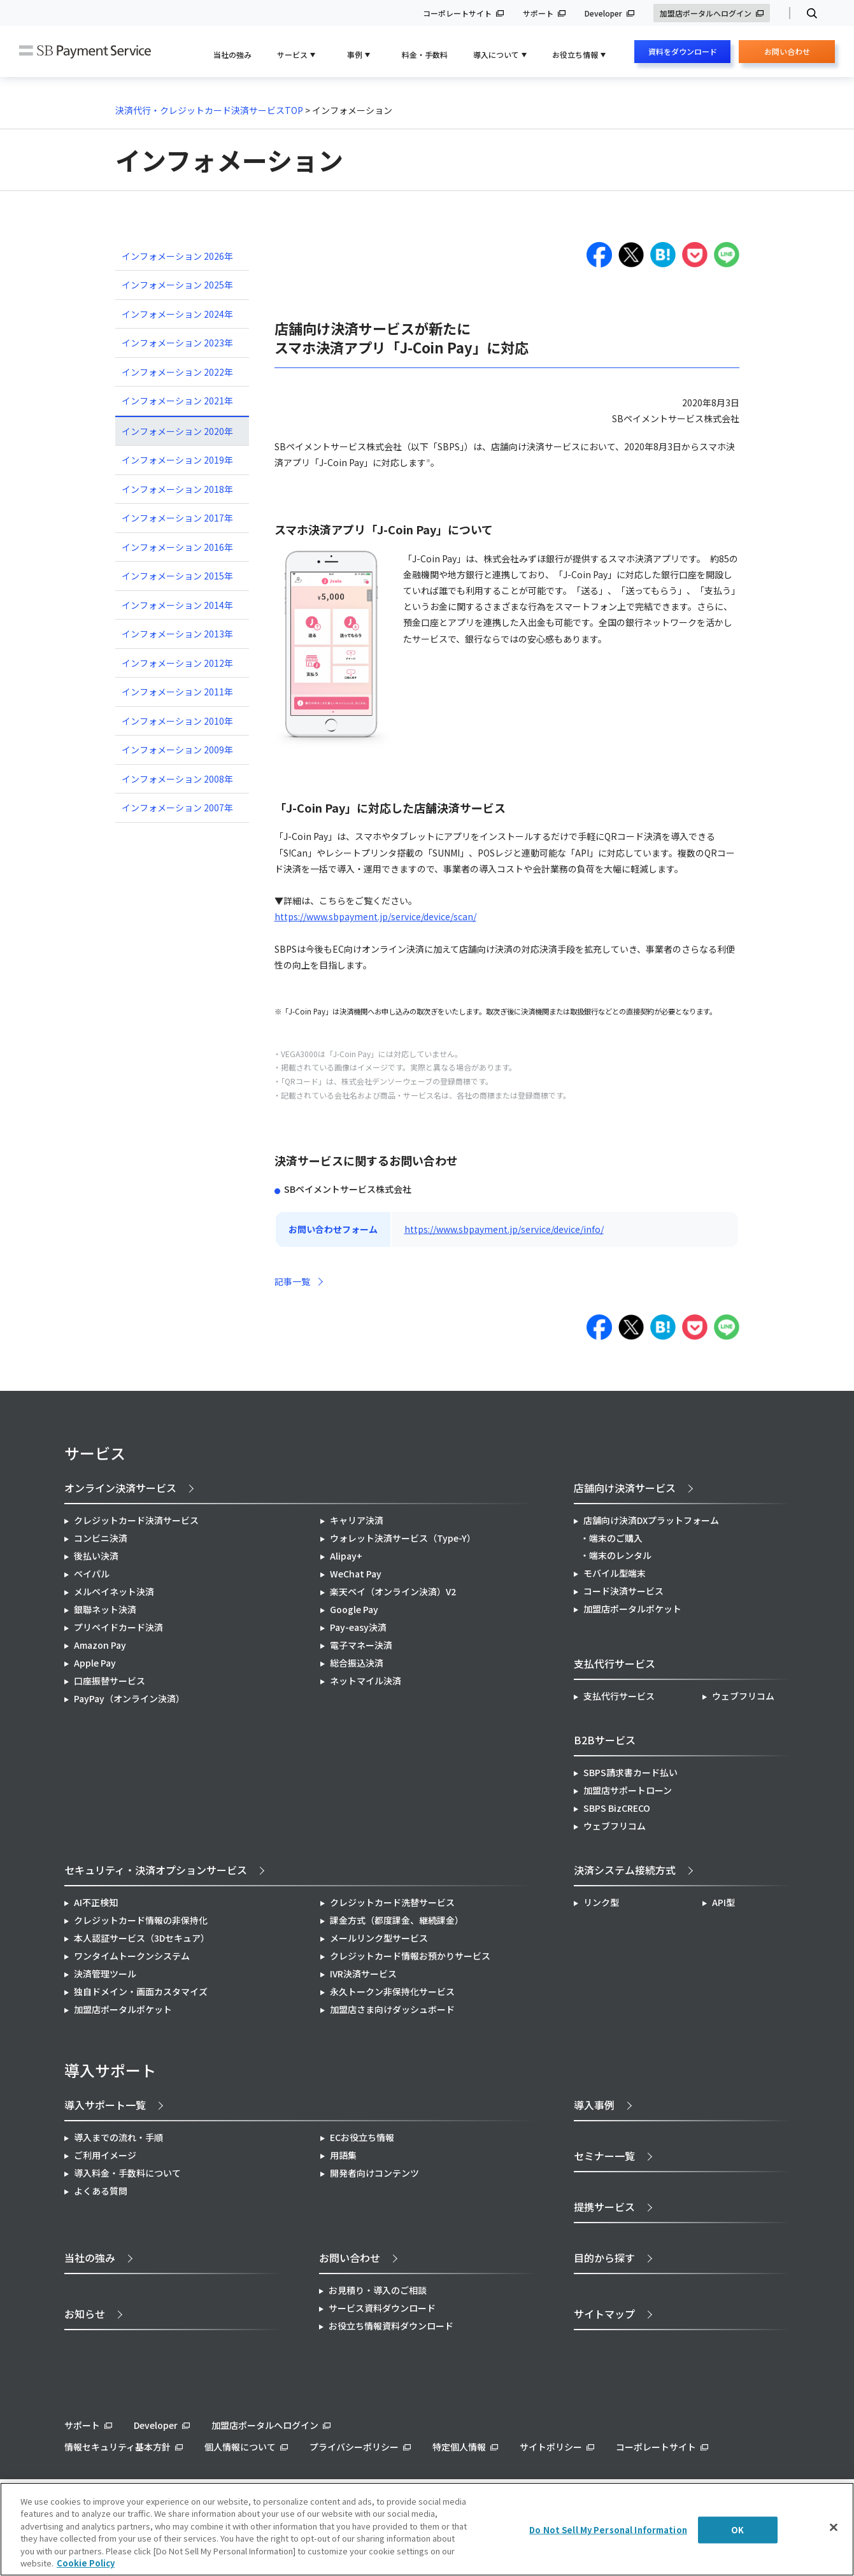  Describe the element at coordinates (365, 1680) in the screenshot. I see `ネットマイル決済` at that location.